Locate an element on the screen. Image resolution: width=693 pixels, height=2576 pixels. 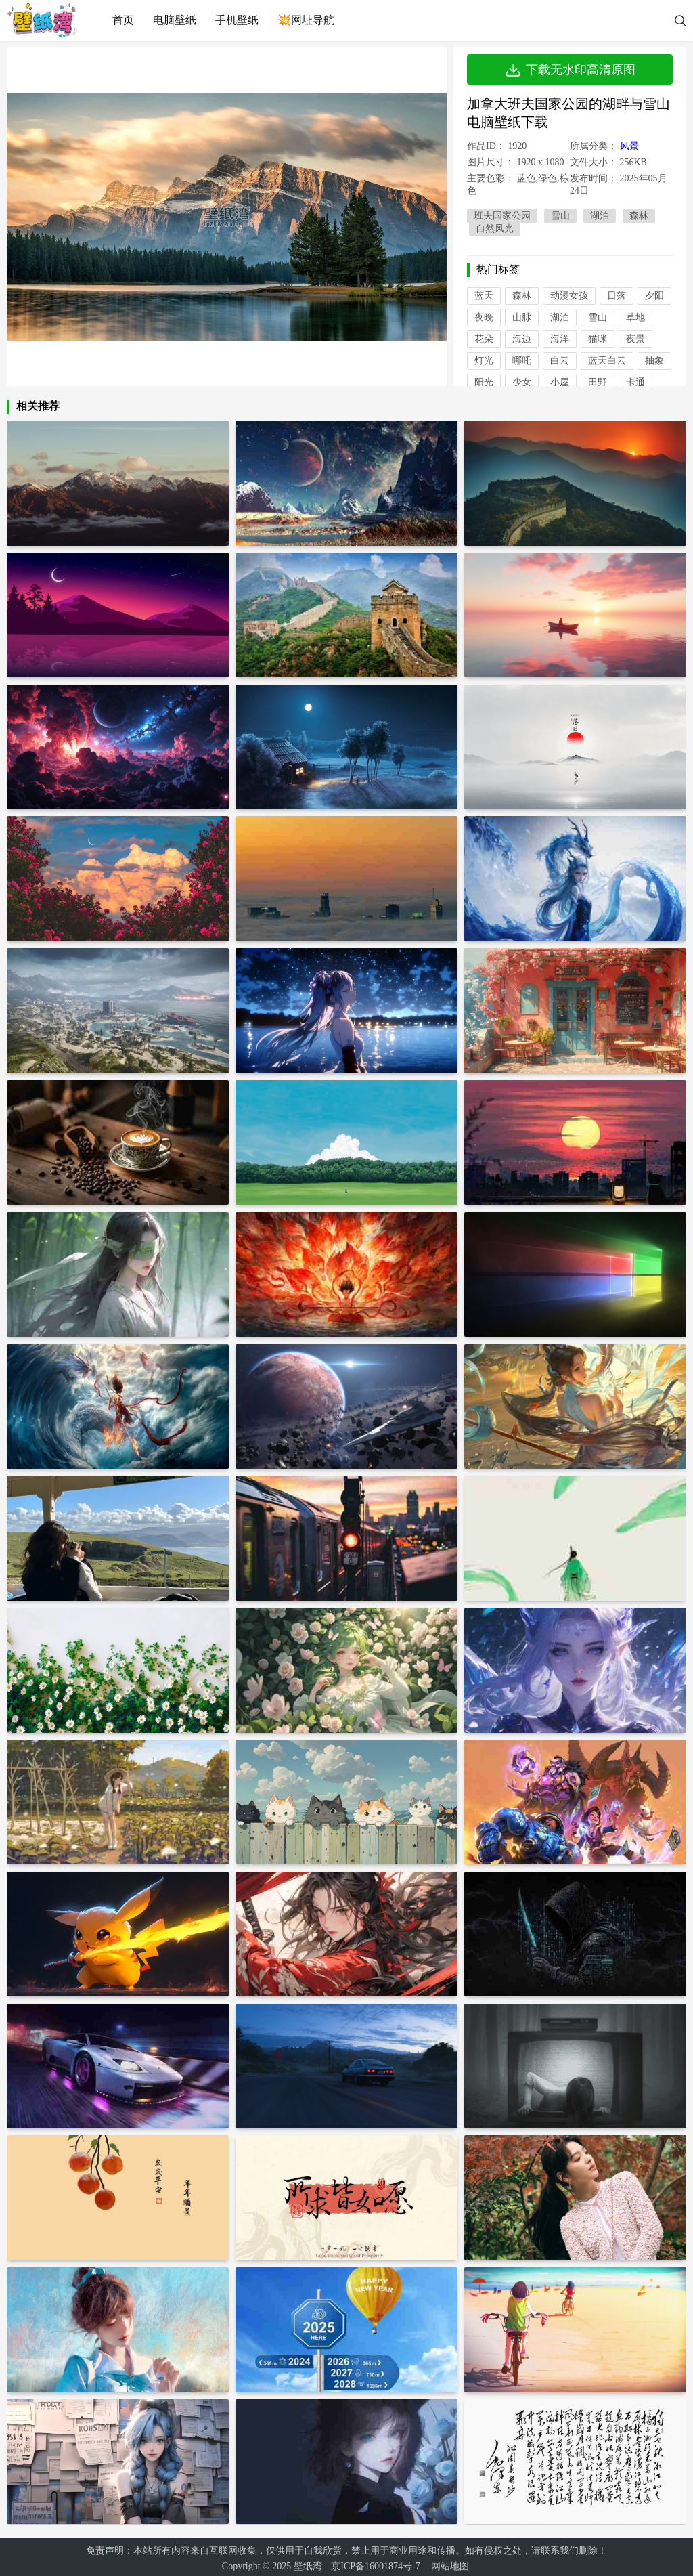
少女 is located at coordinates (521, 382).